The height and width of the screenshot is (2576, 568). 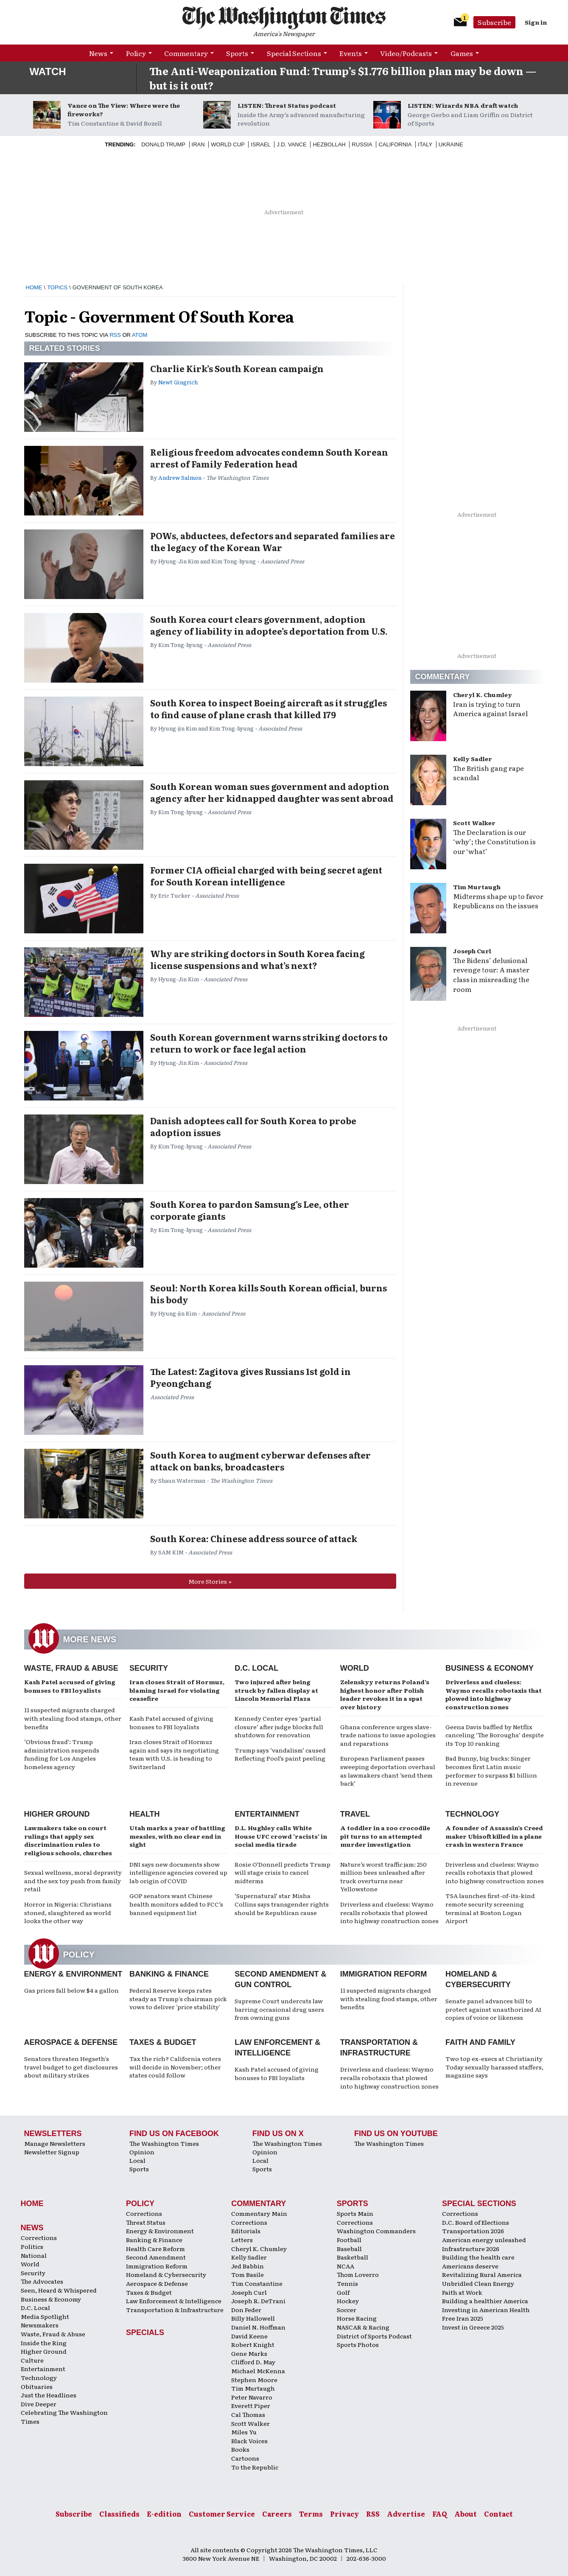 What do you see at coordinates (482, 2274) in the screenshot?
I see `Revitalizing Rural America` at bounding box center [482, 2274].